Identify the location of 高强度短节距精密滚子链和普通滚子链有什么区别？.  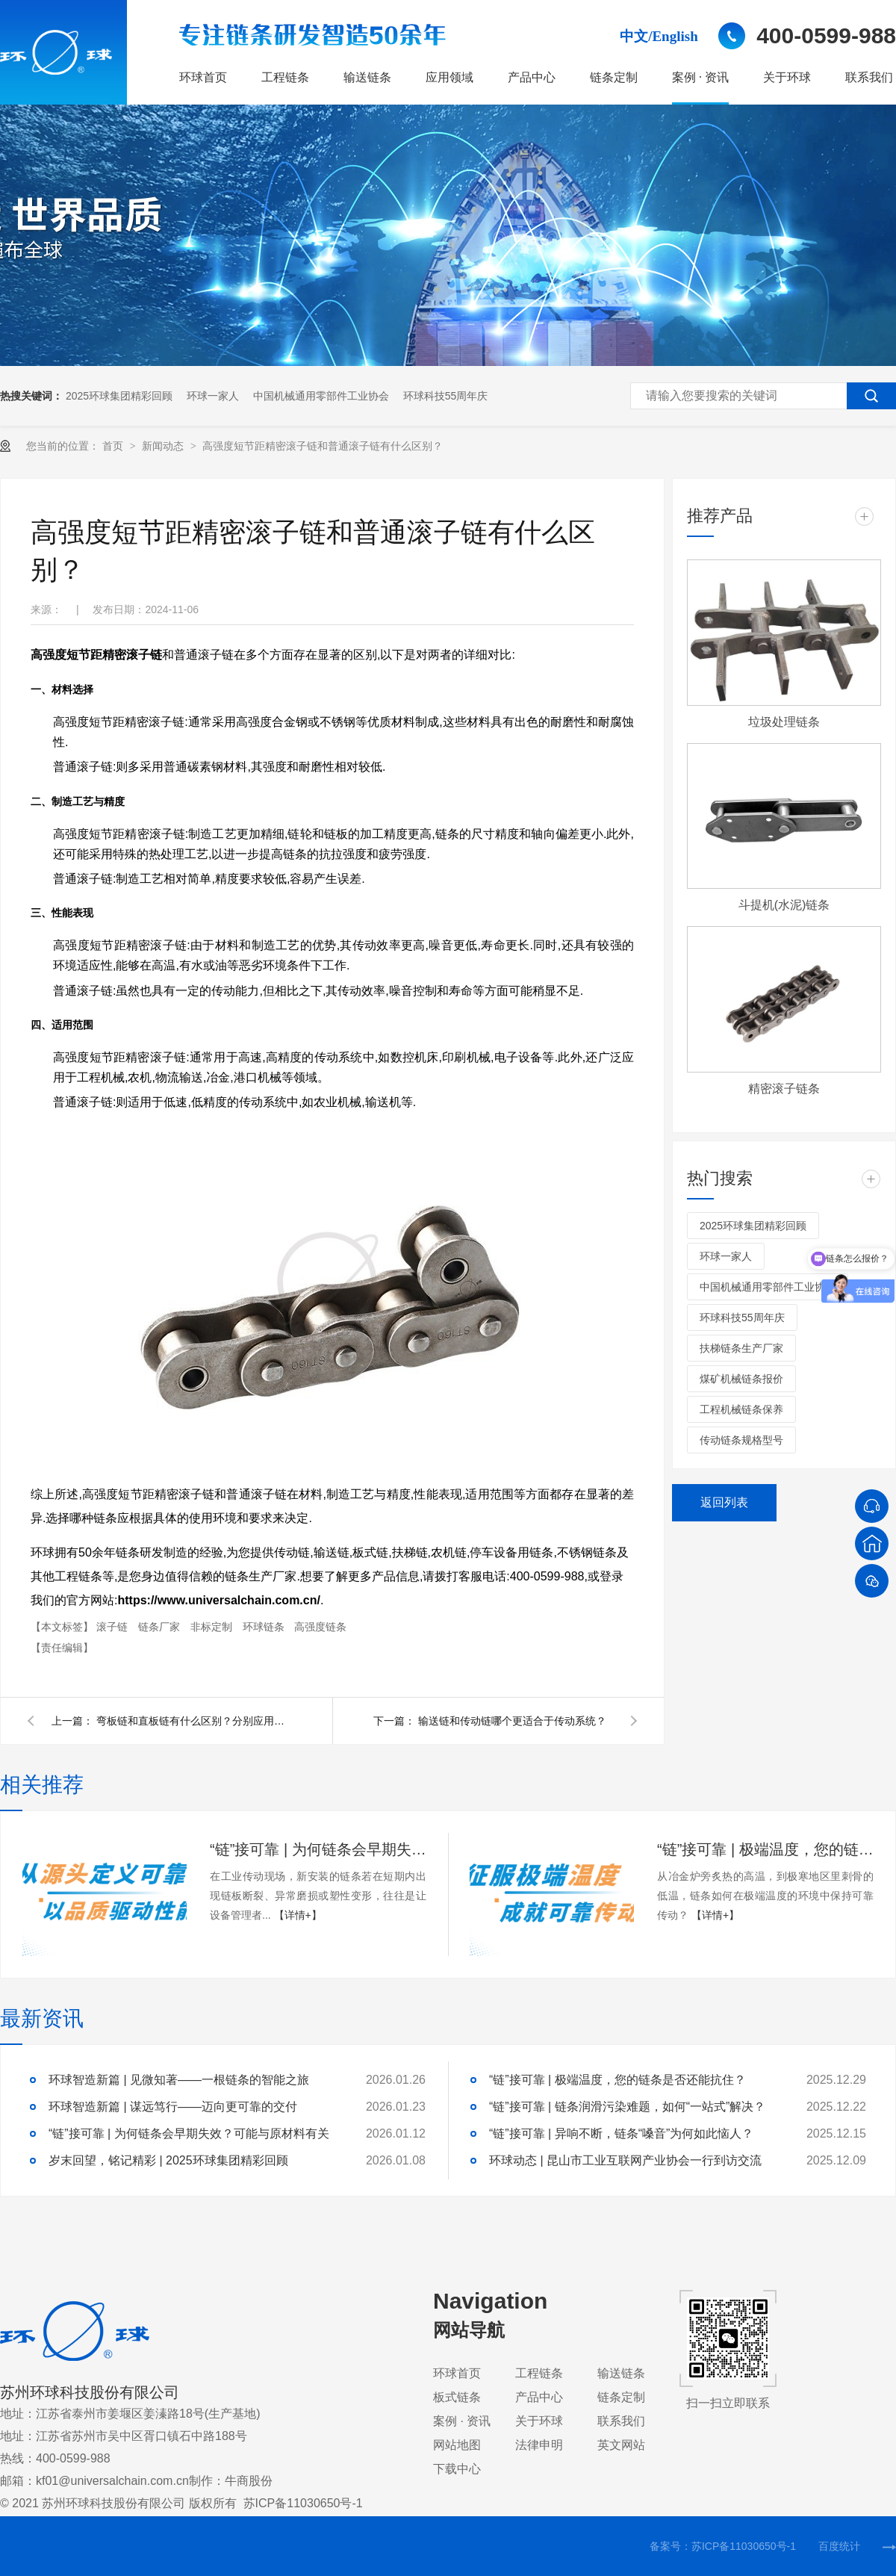
(322, 446).